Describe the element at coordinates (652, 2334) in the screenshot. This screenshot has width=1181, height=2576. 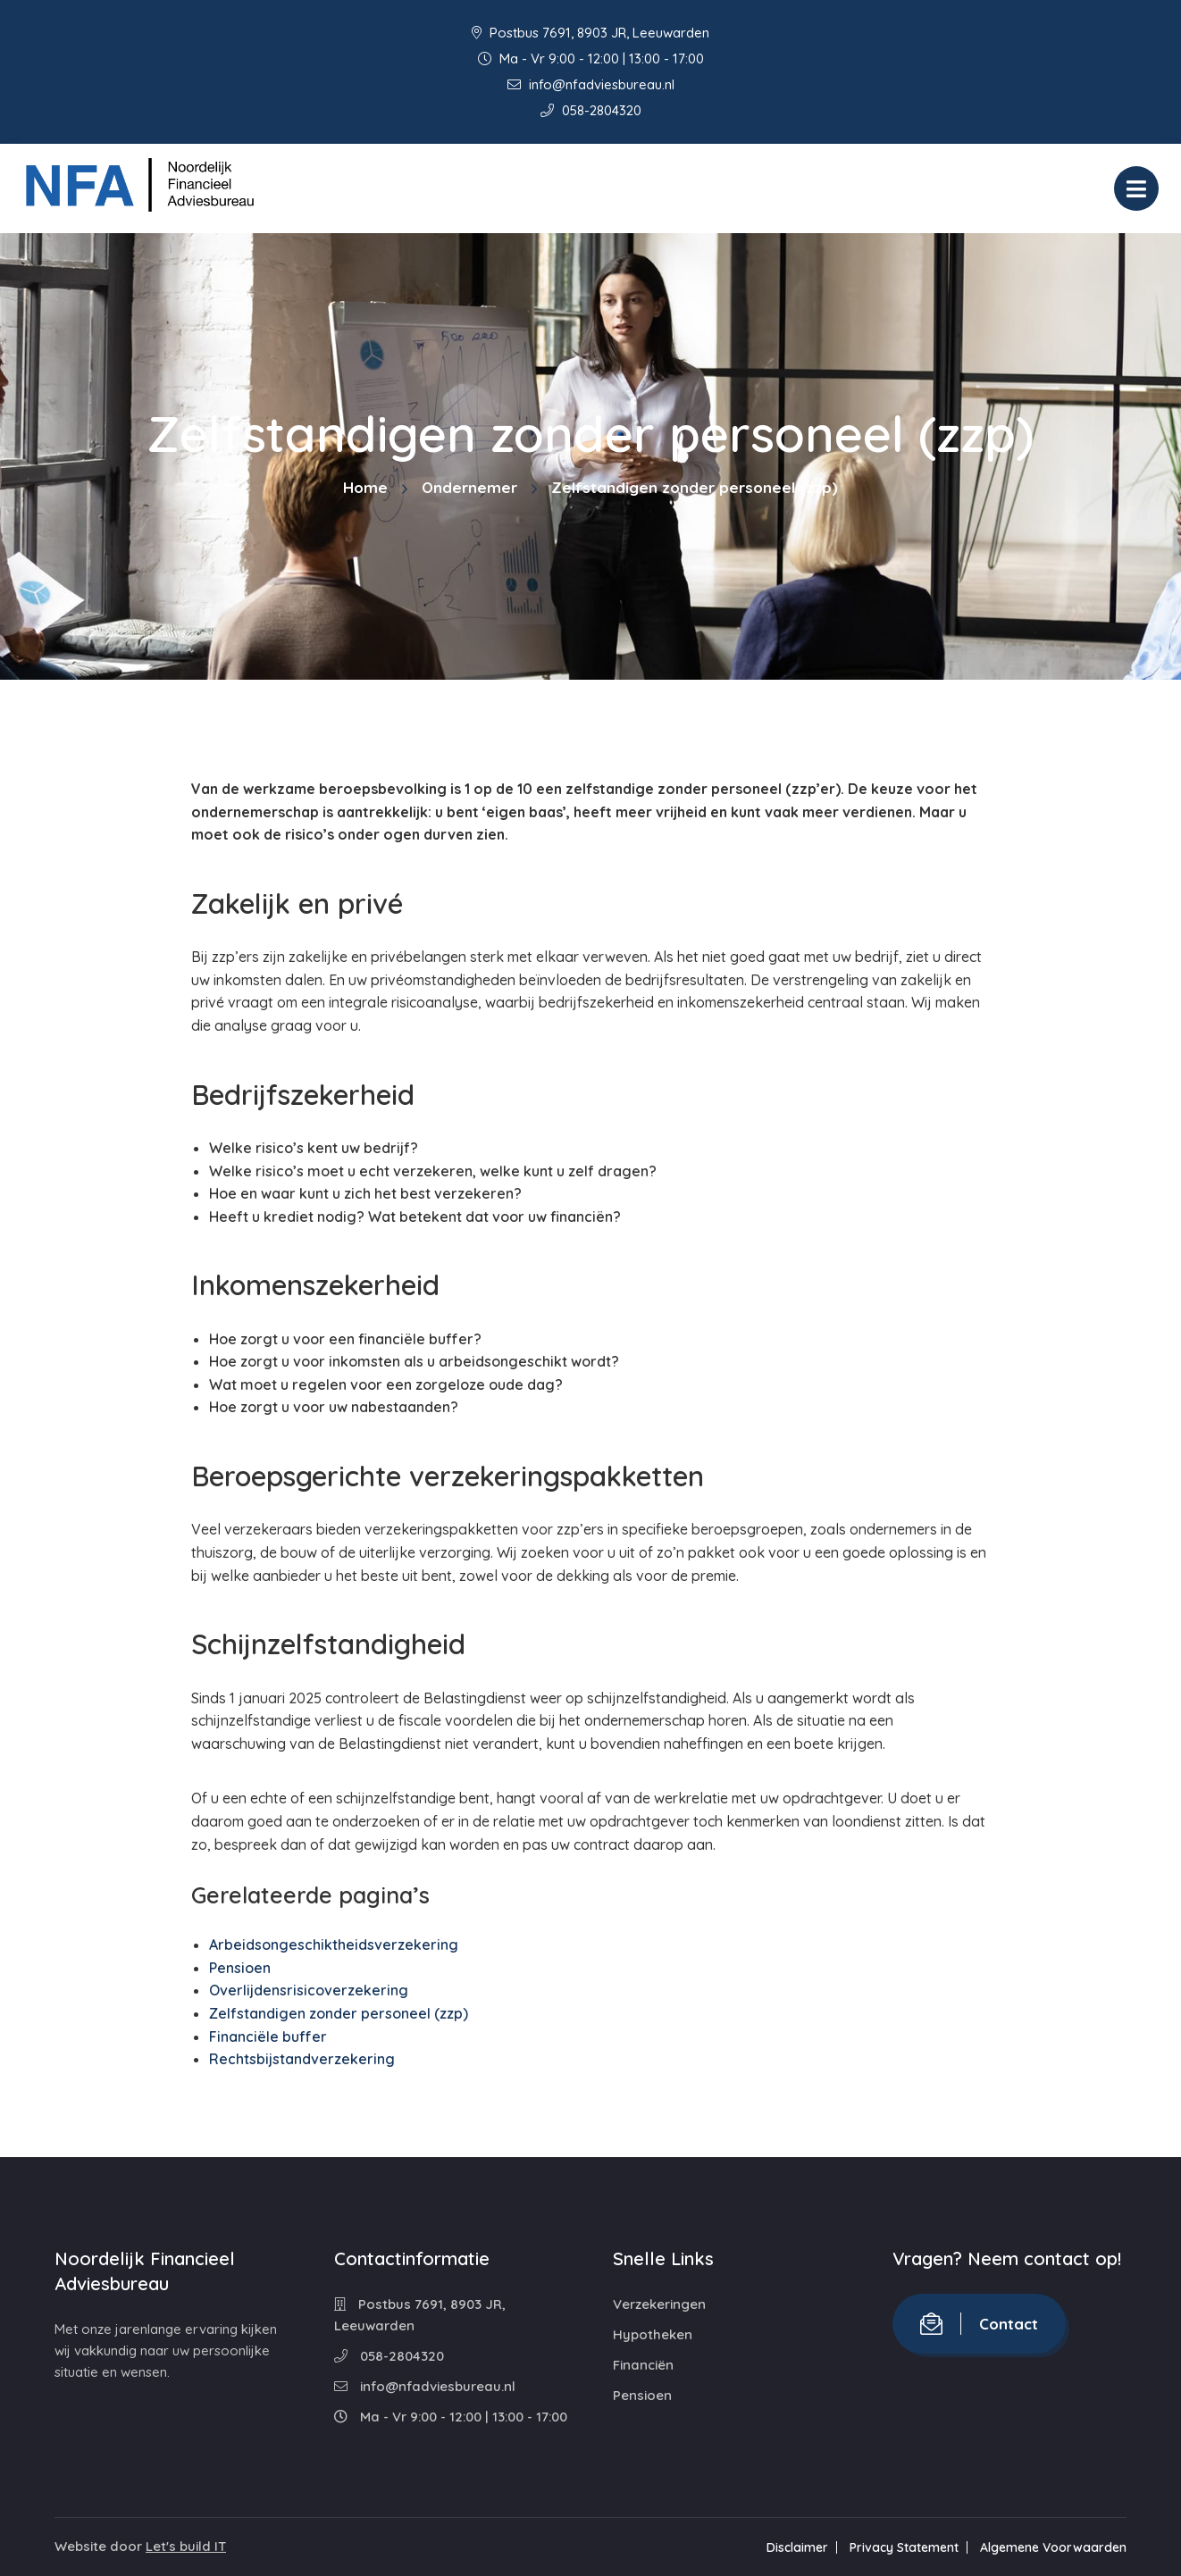
I see `Hypotheken` at that location.